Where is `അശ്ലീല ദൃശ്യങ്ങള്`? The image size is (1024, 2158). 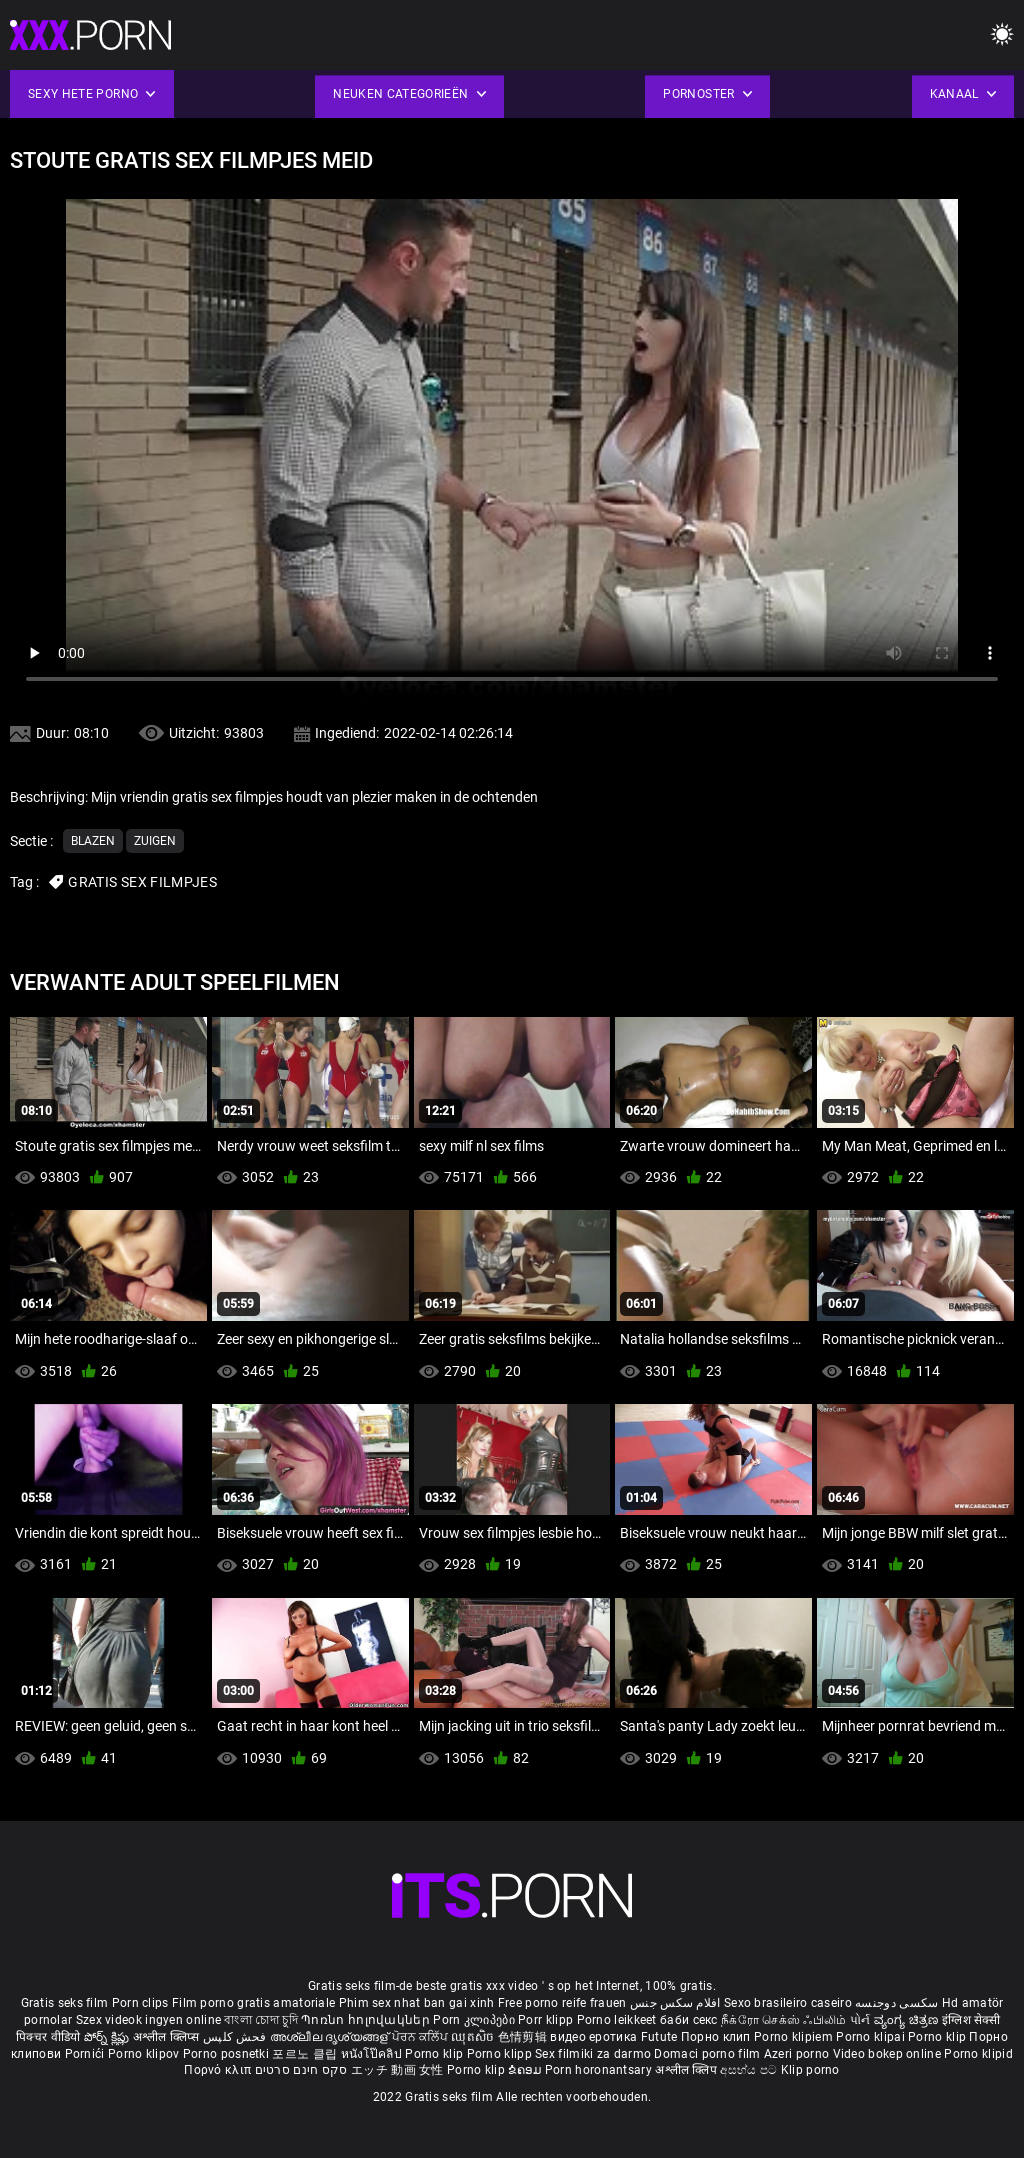 അശ്ലീല ദൃശ്യങ്ങള് is located at coordinates (331, 2037).